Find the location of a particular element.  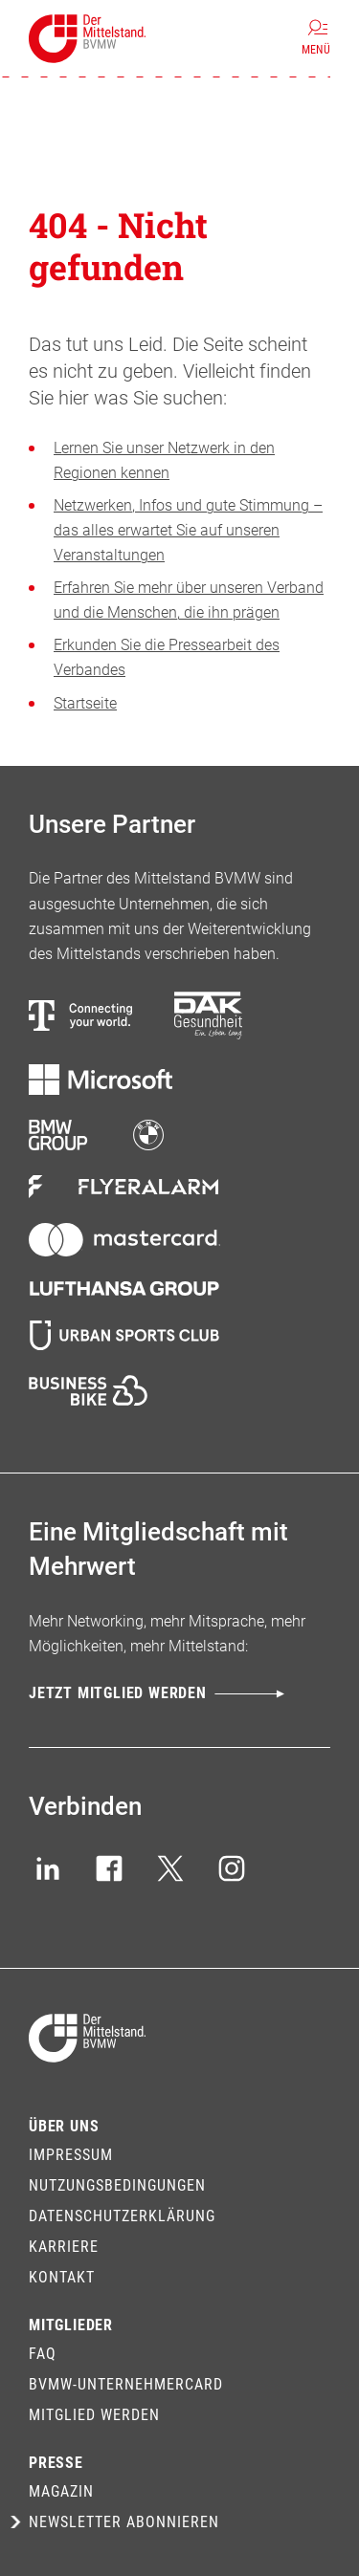

[Menü] is located at coordinates (316, 38).